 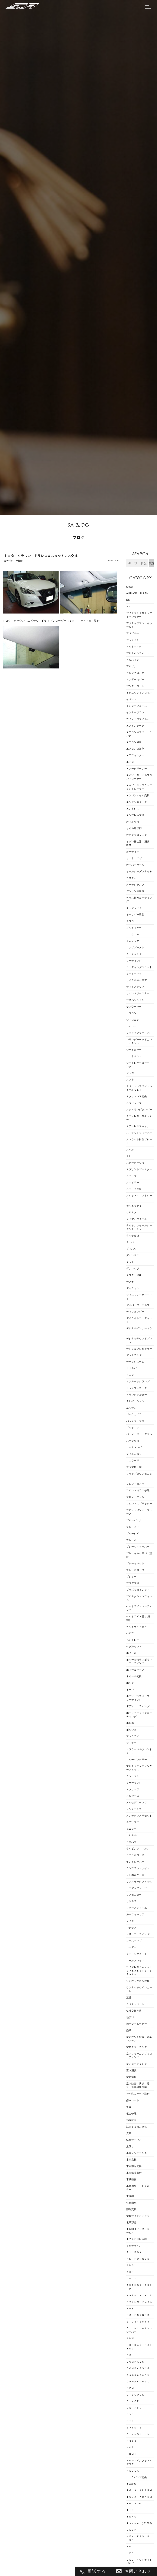 What do you see at coordinates (134, 640) in the screenshot?
I see `アライメント` at bounding box center [134, 640].